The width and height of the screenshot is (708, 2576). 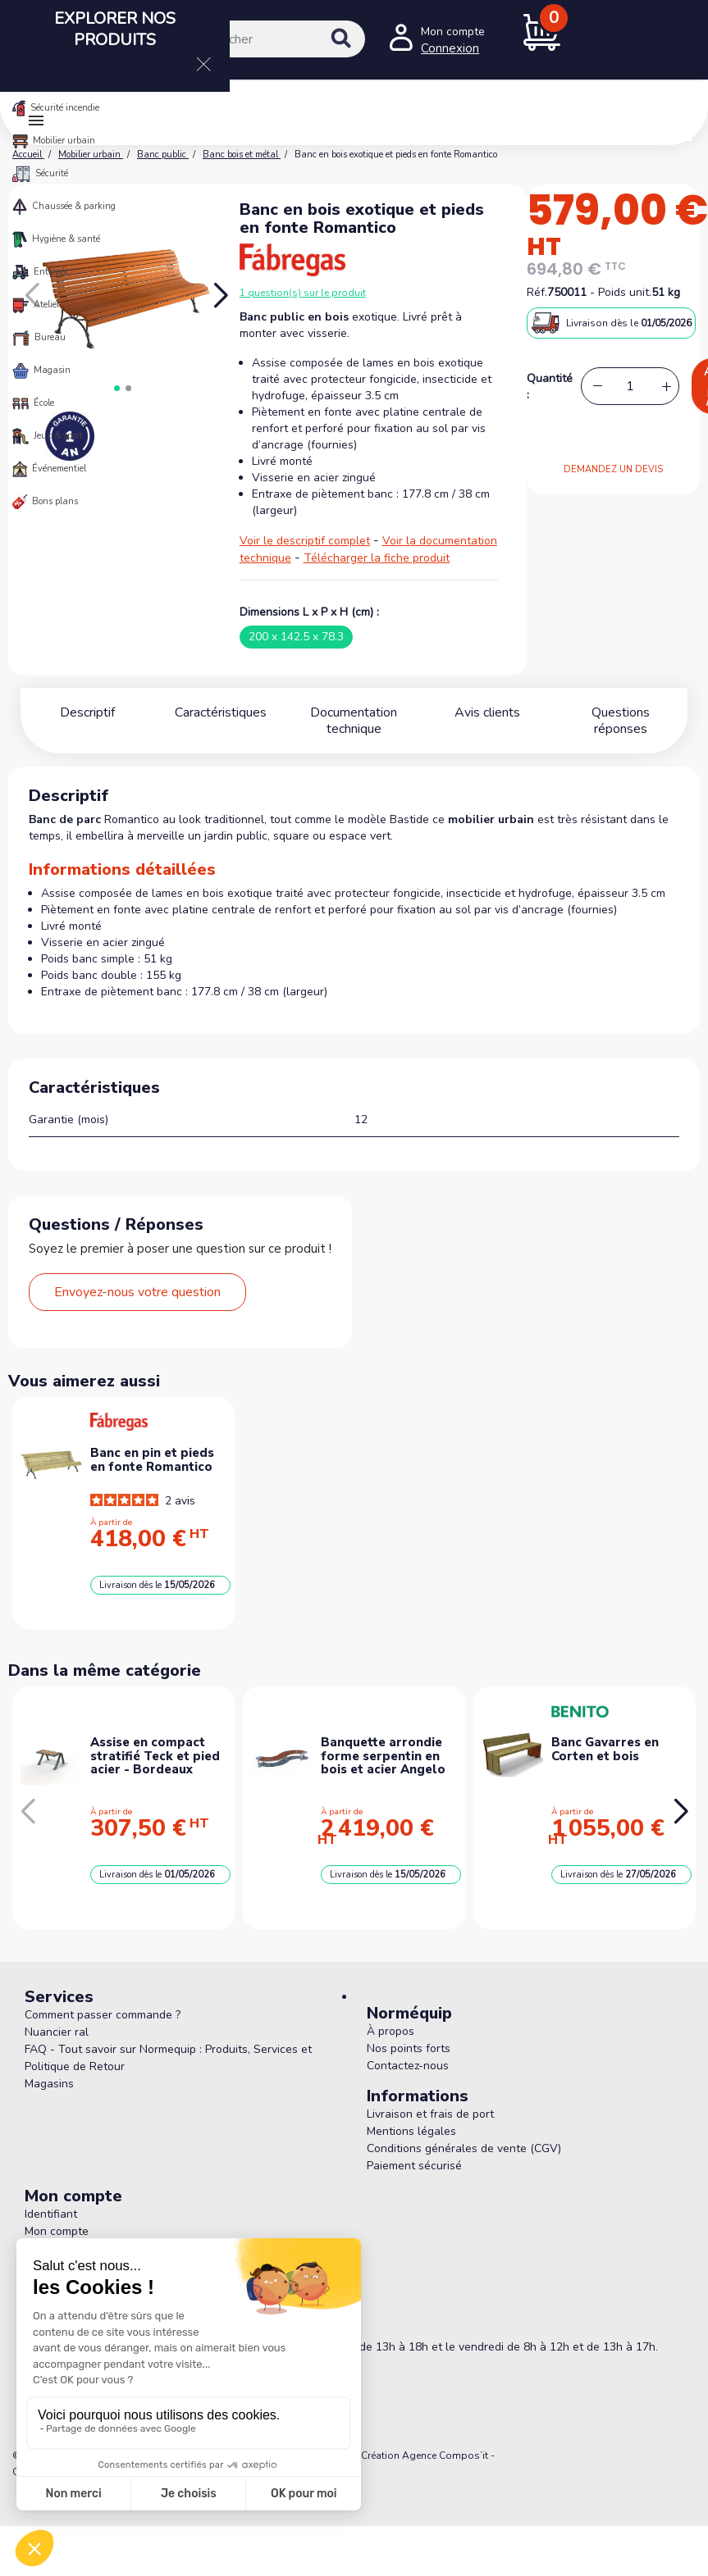 What do you see at coordinates (464, 2148) in the screenshot?
I see `Conditions générales de vente (CGV)` at bounding box center [464, 2148].